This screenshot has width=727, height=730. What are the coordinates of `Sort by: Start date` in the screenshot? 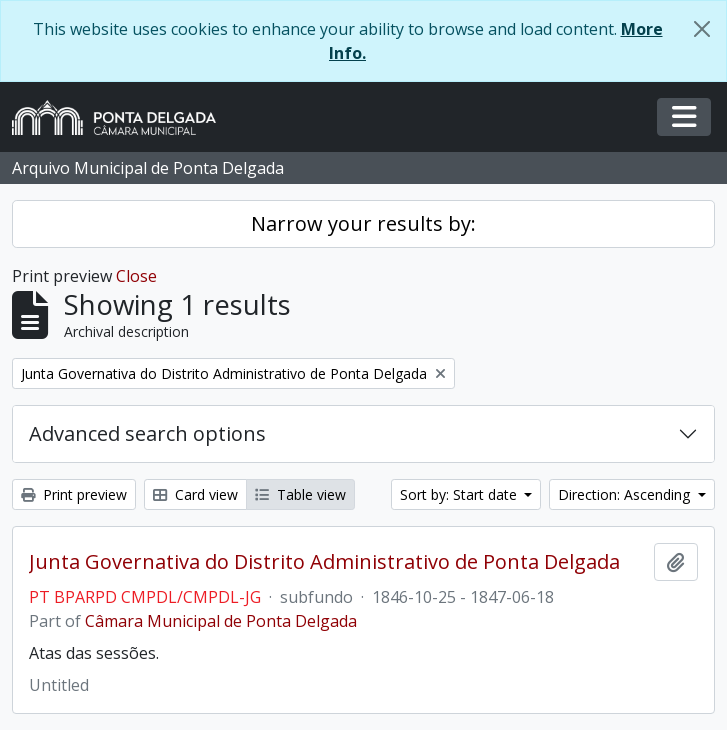 It's located at (460, 494).